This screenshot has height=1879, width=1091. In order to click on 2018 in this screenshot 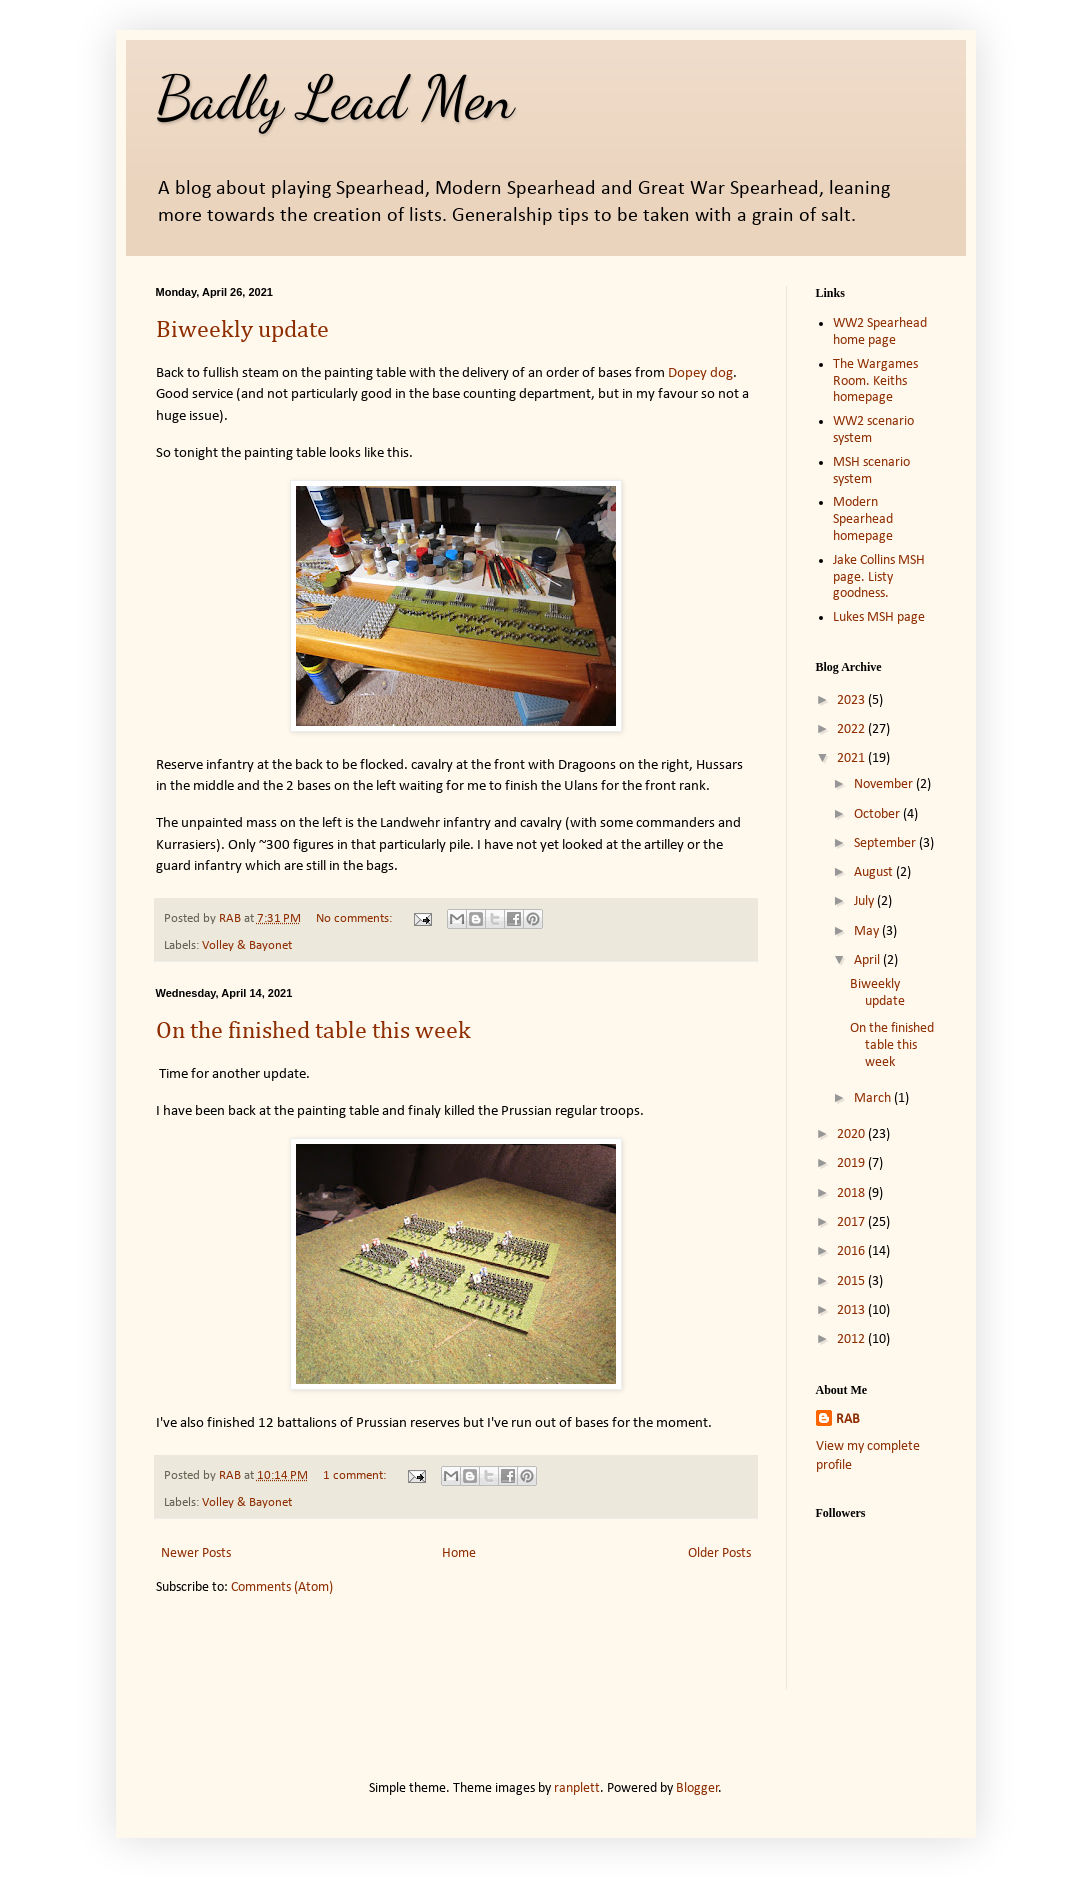, I will do `click(852, 1193)`.